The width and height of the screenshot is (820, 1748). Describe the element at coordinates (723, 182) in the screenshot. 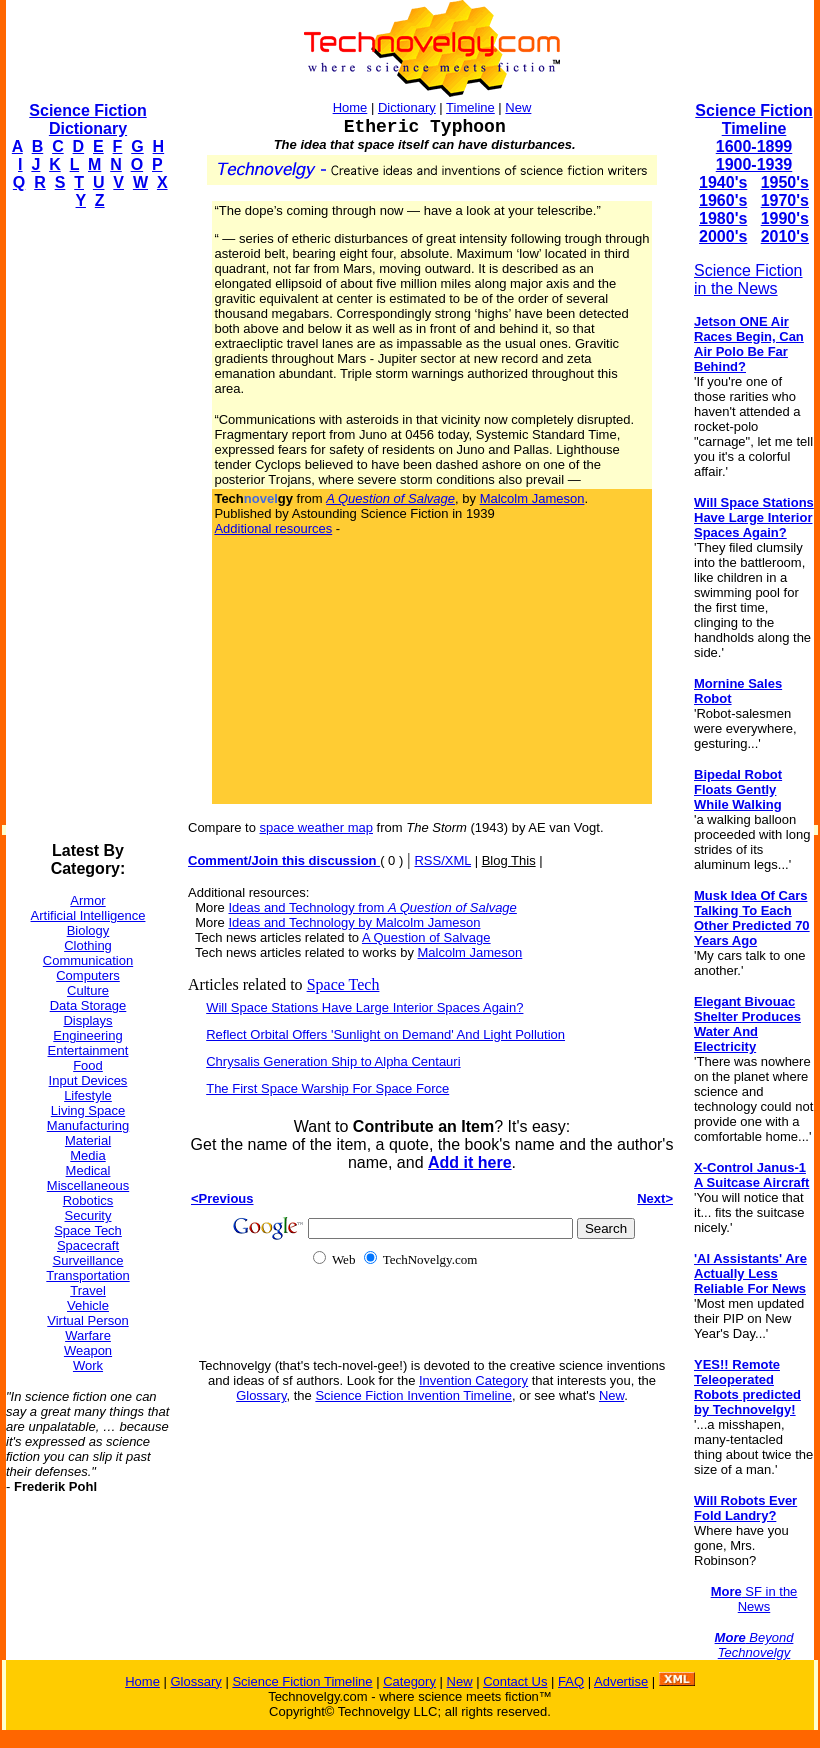

I see `1940's` at that location.